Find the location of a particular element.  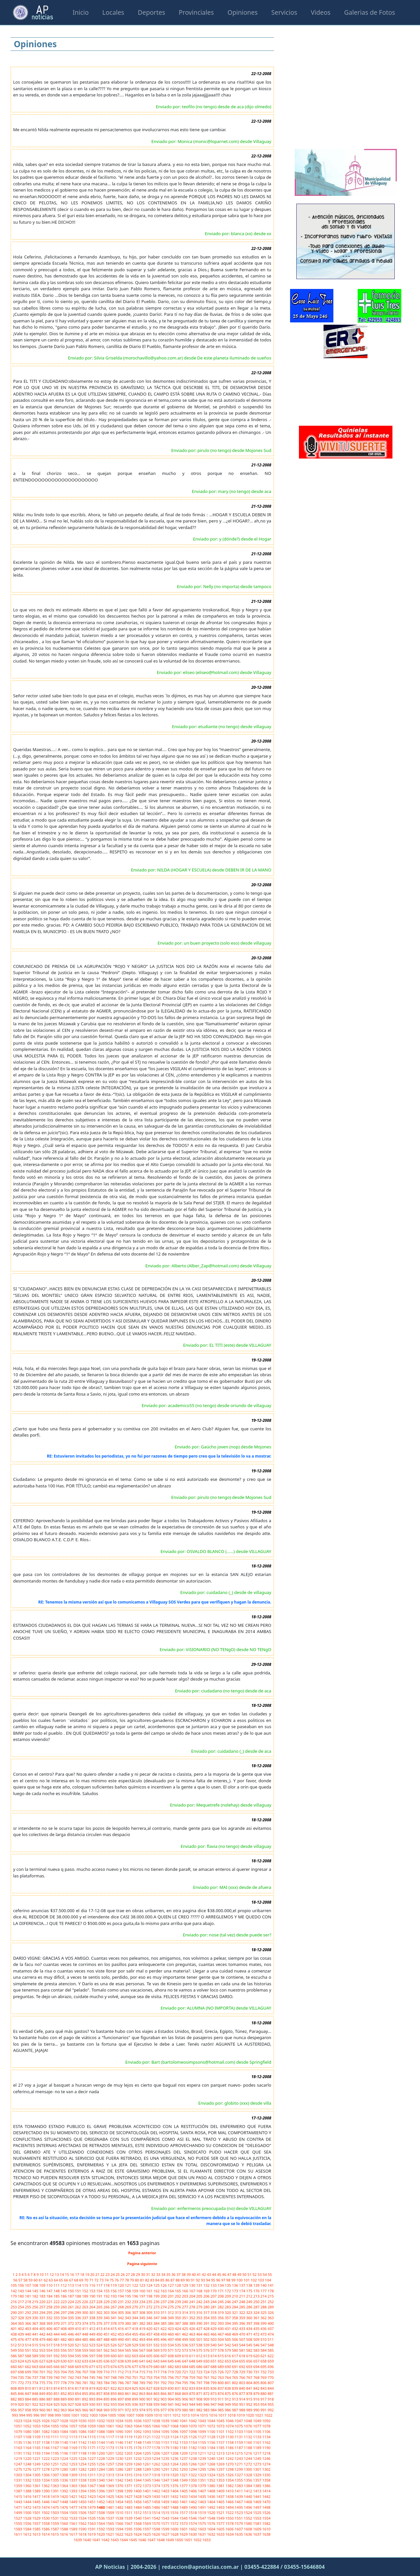

1478 is located at coordinates (83, 2507).